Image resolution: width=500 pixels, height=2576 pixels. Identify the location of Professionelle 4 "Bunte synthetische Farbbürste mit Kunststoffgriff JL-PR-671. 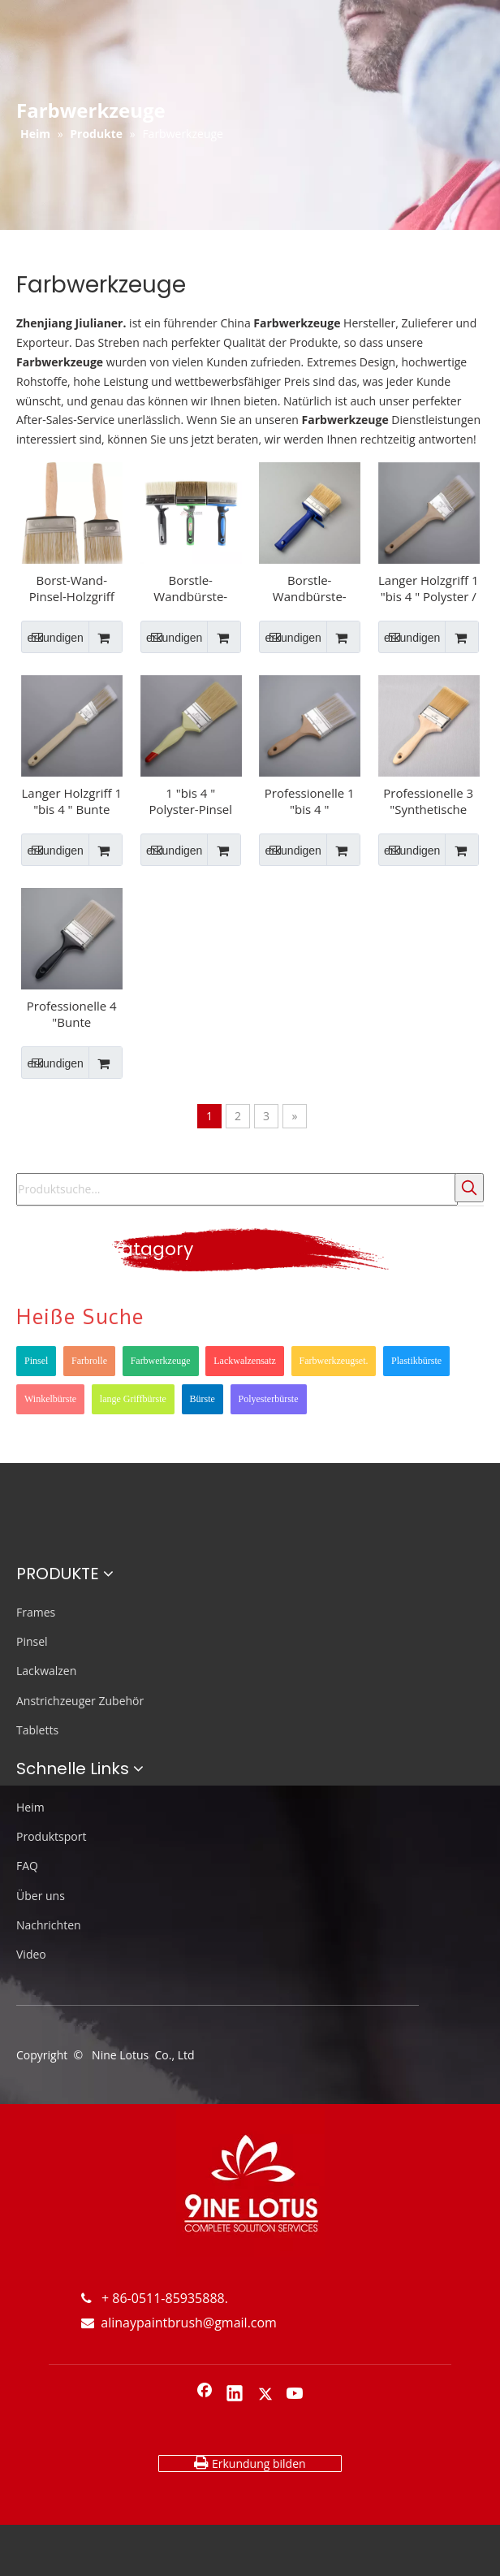
(71, 1014).